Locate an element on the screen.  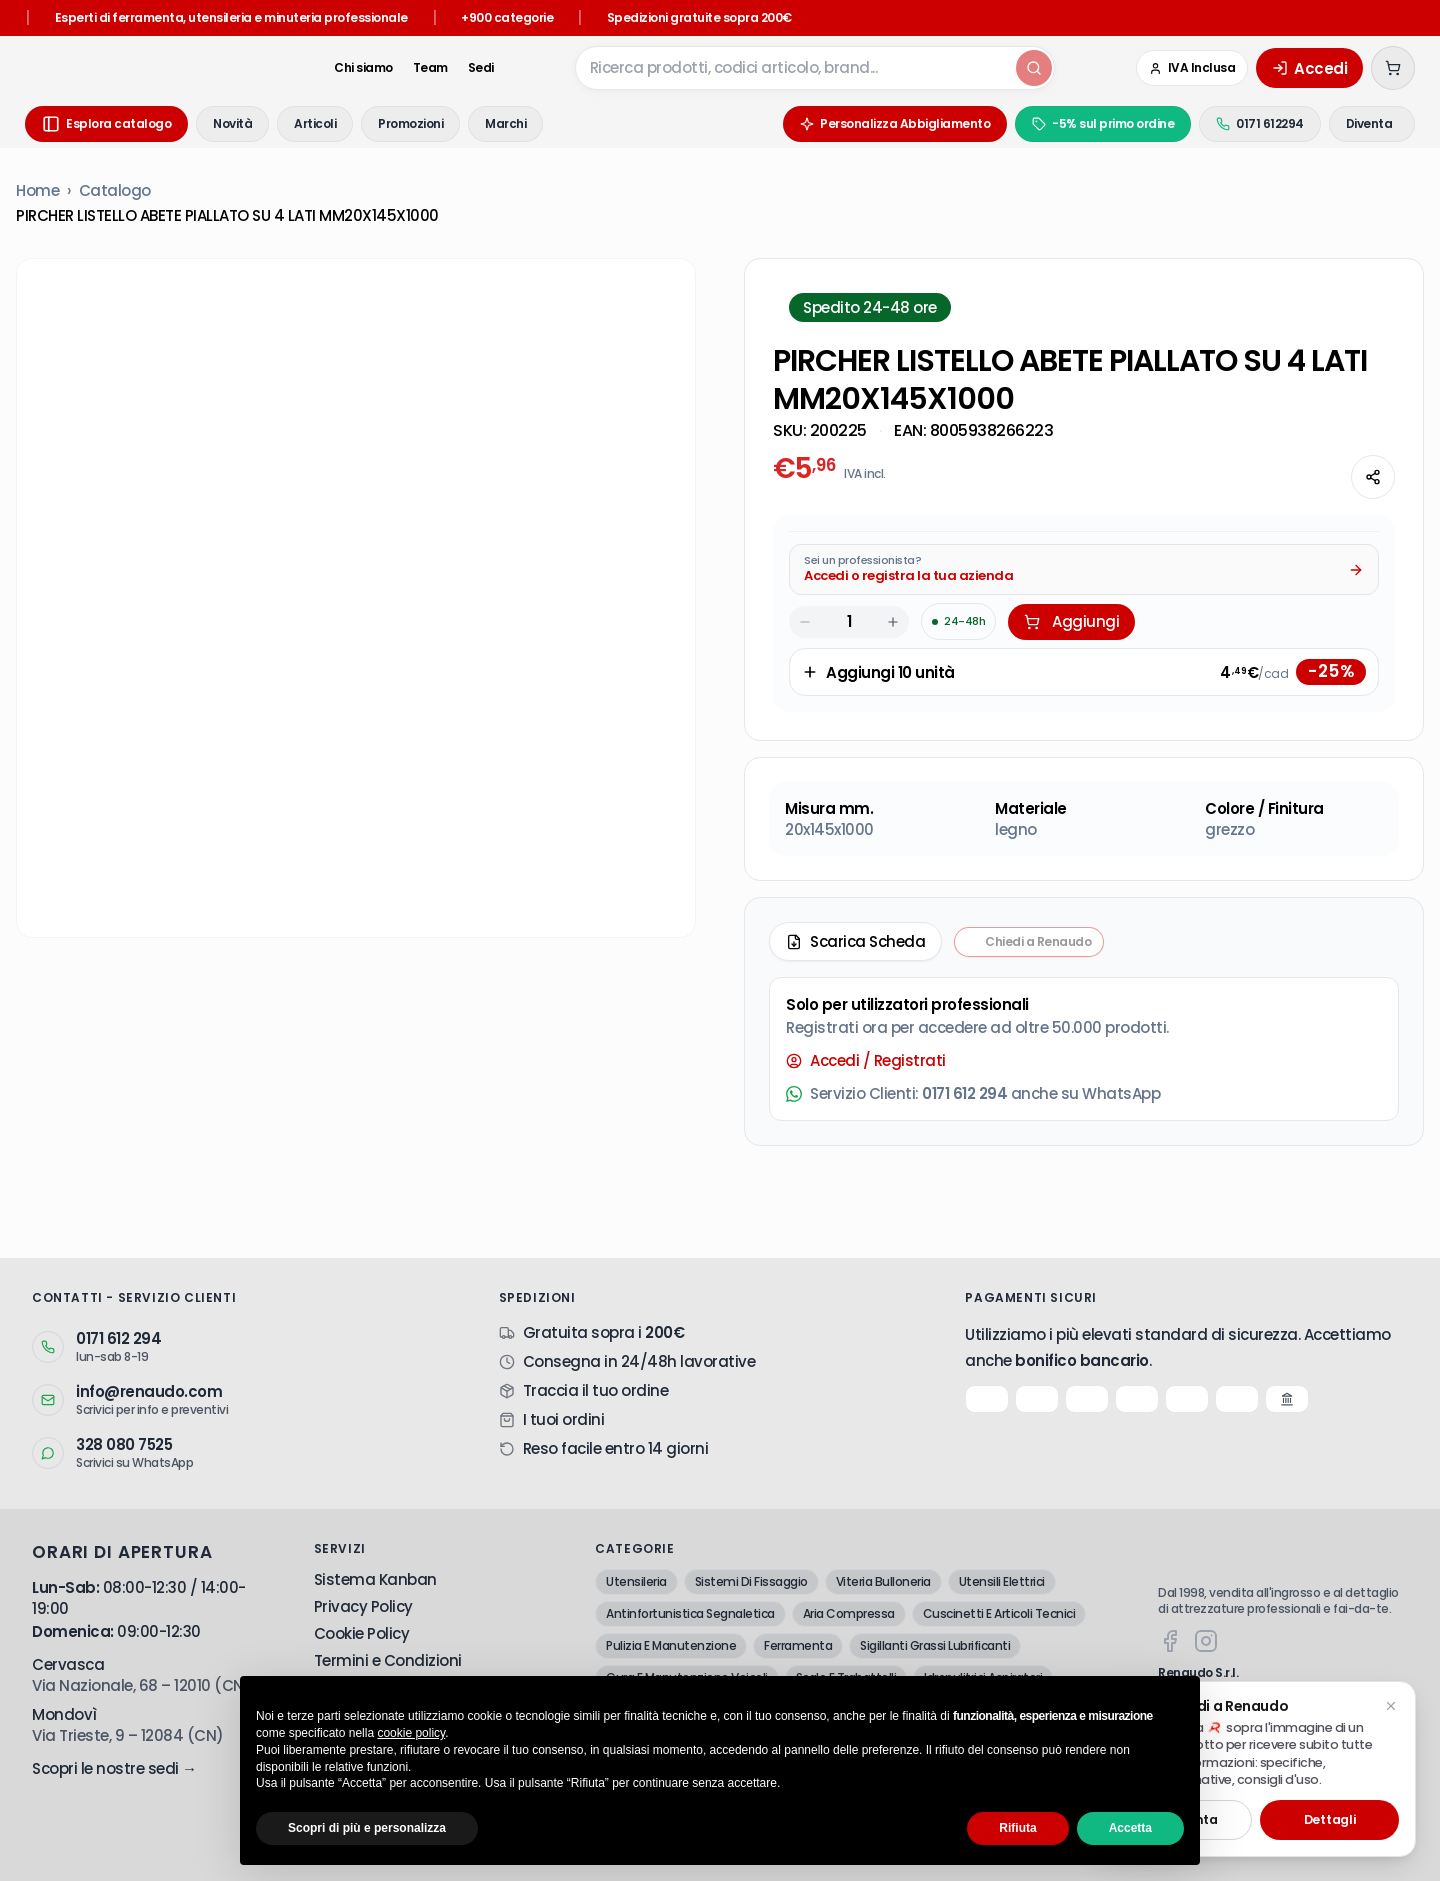
I tuoi ordini is located at coordinates (564, 1419).